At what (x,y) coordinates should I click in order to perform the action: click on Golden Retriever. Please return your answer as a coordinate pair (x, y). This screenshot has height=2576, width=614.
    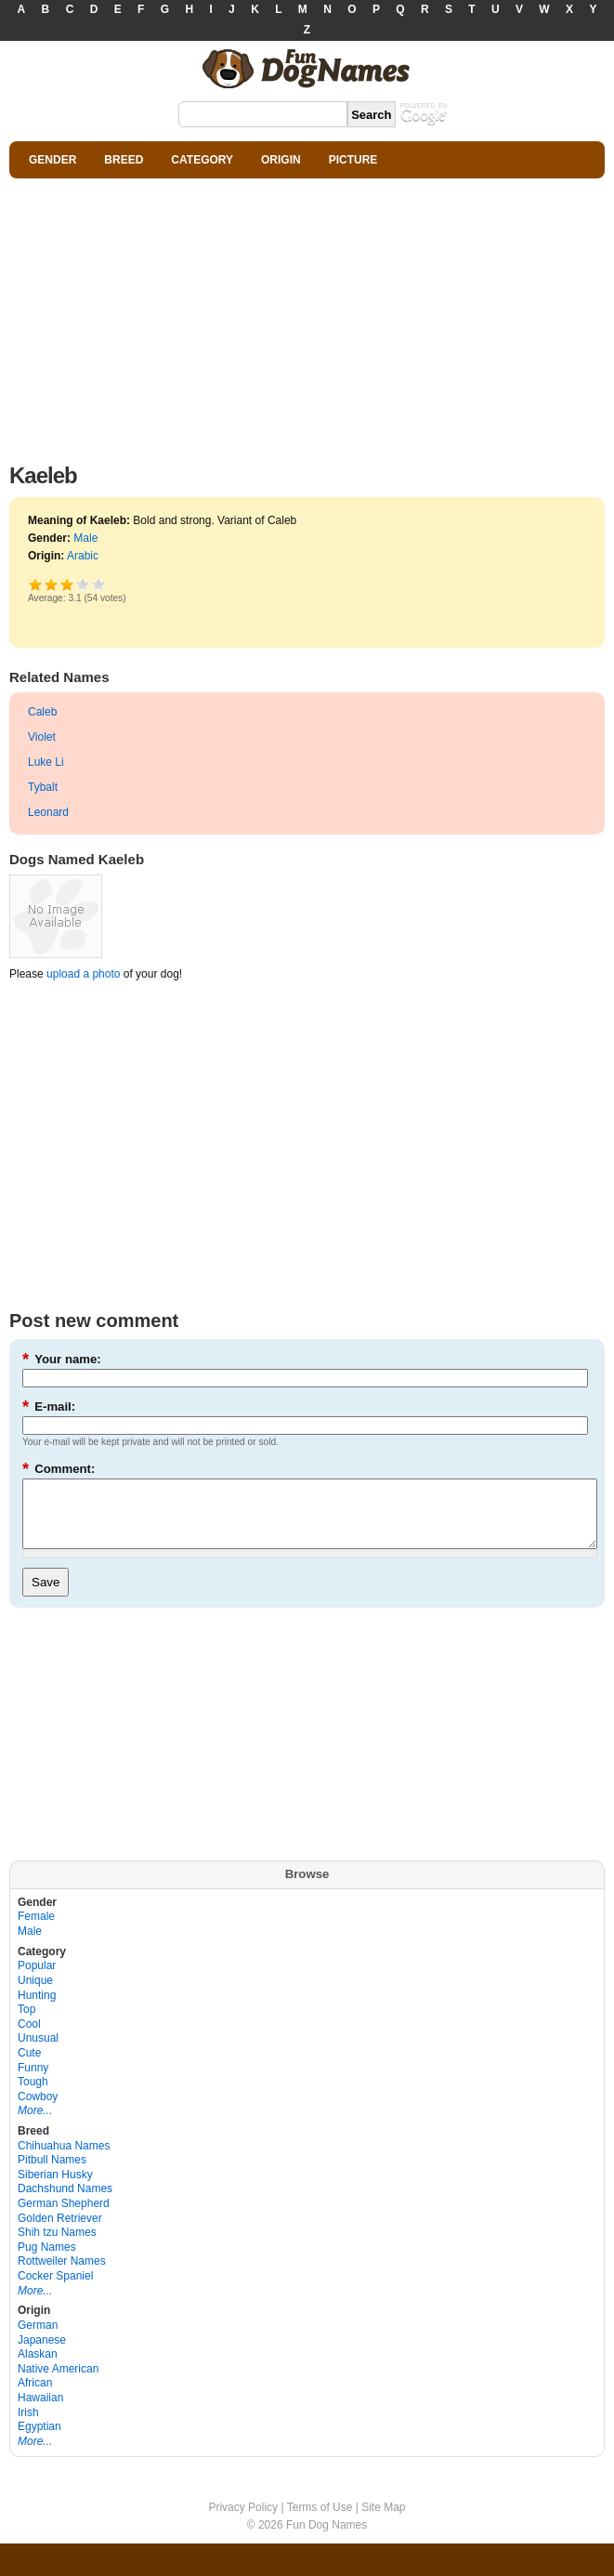
    Looking at the image, I should click on (60, 2232).